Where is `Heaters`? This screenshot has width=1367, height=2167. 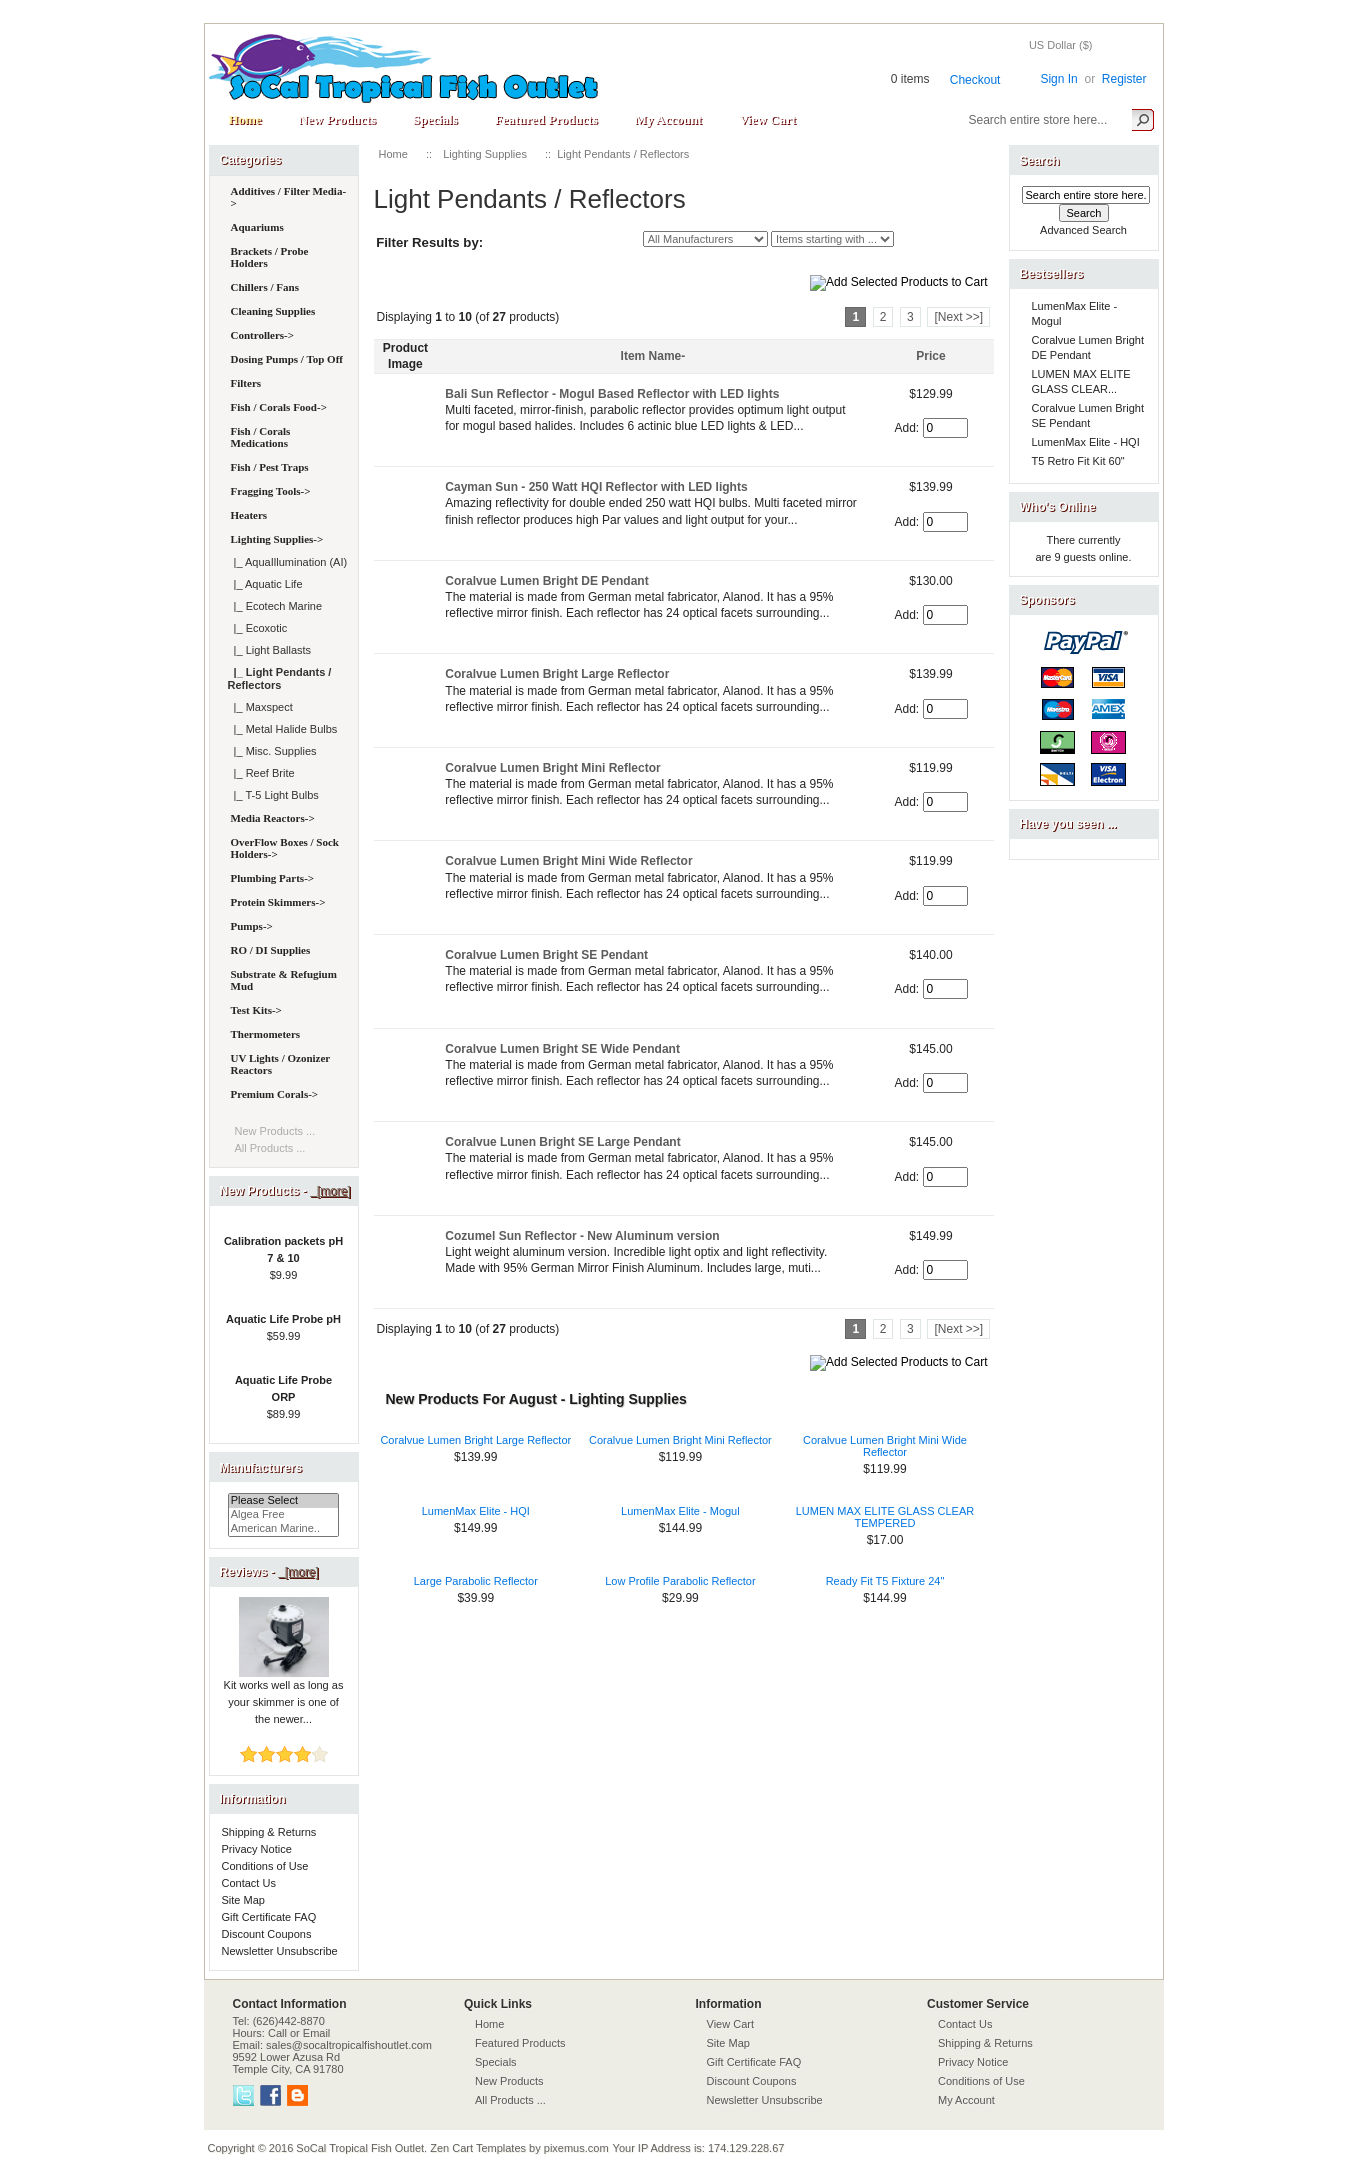
Heaters is located at coordinates (249, 515).